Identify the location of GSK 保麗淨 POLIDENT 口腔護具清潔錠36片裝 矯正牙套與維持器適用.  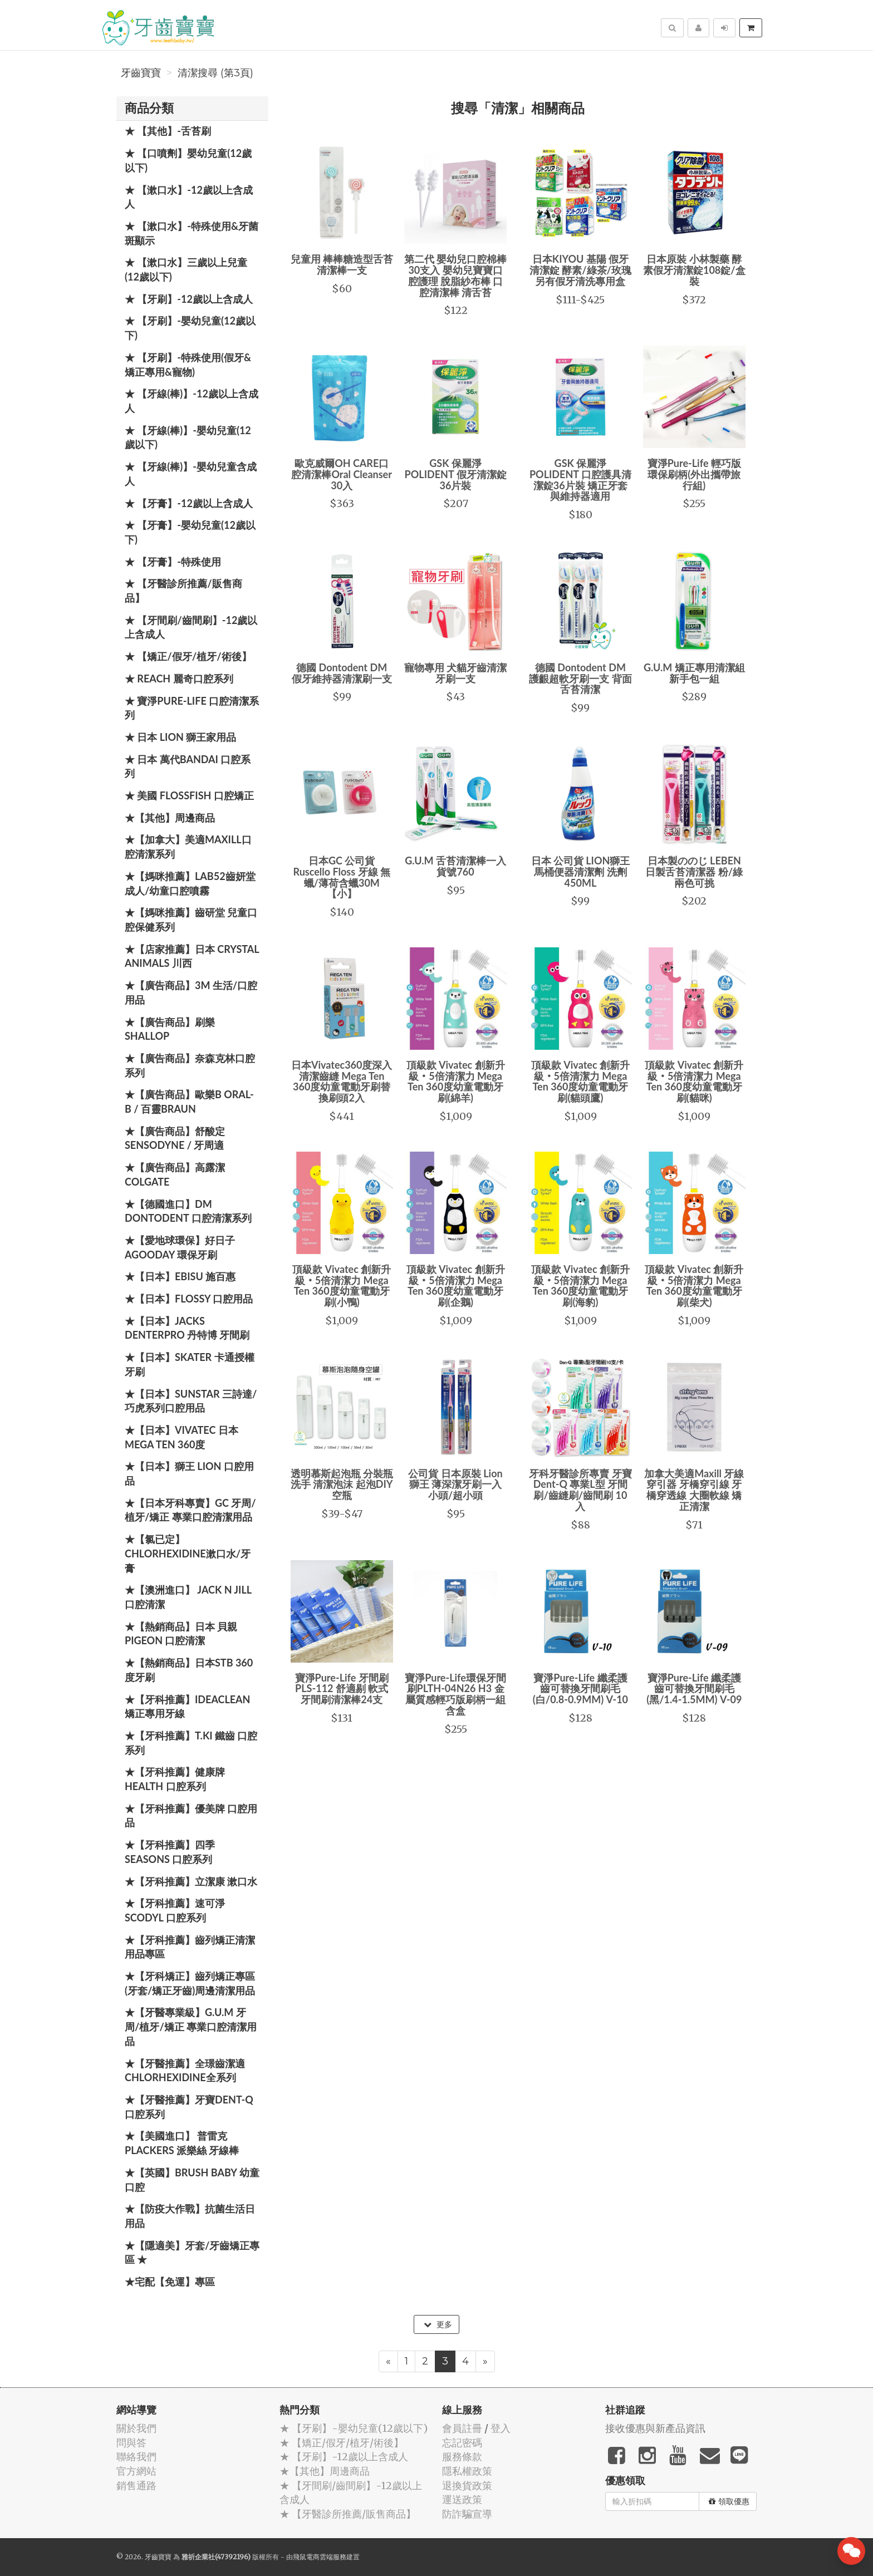
(580, 479).